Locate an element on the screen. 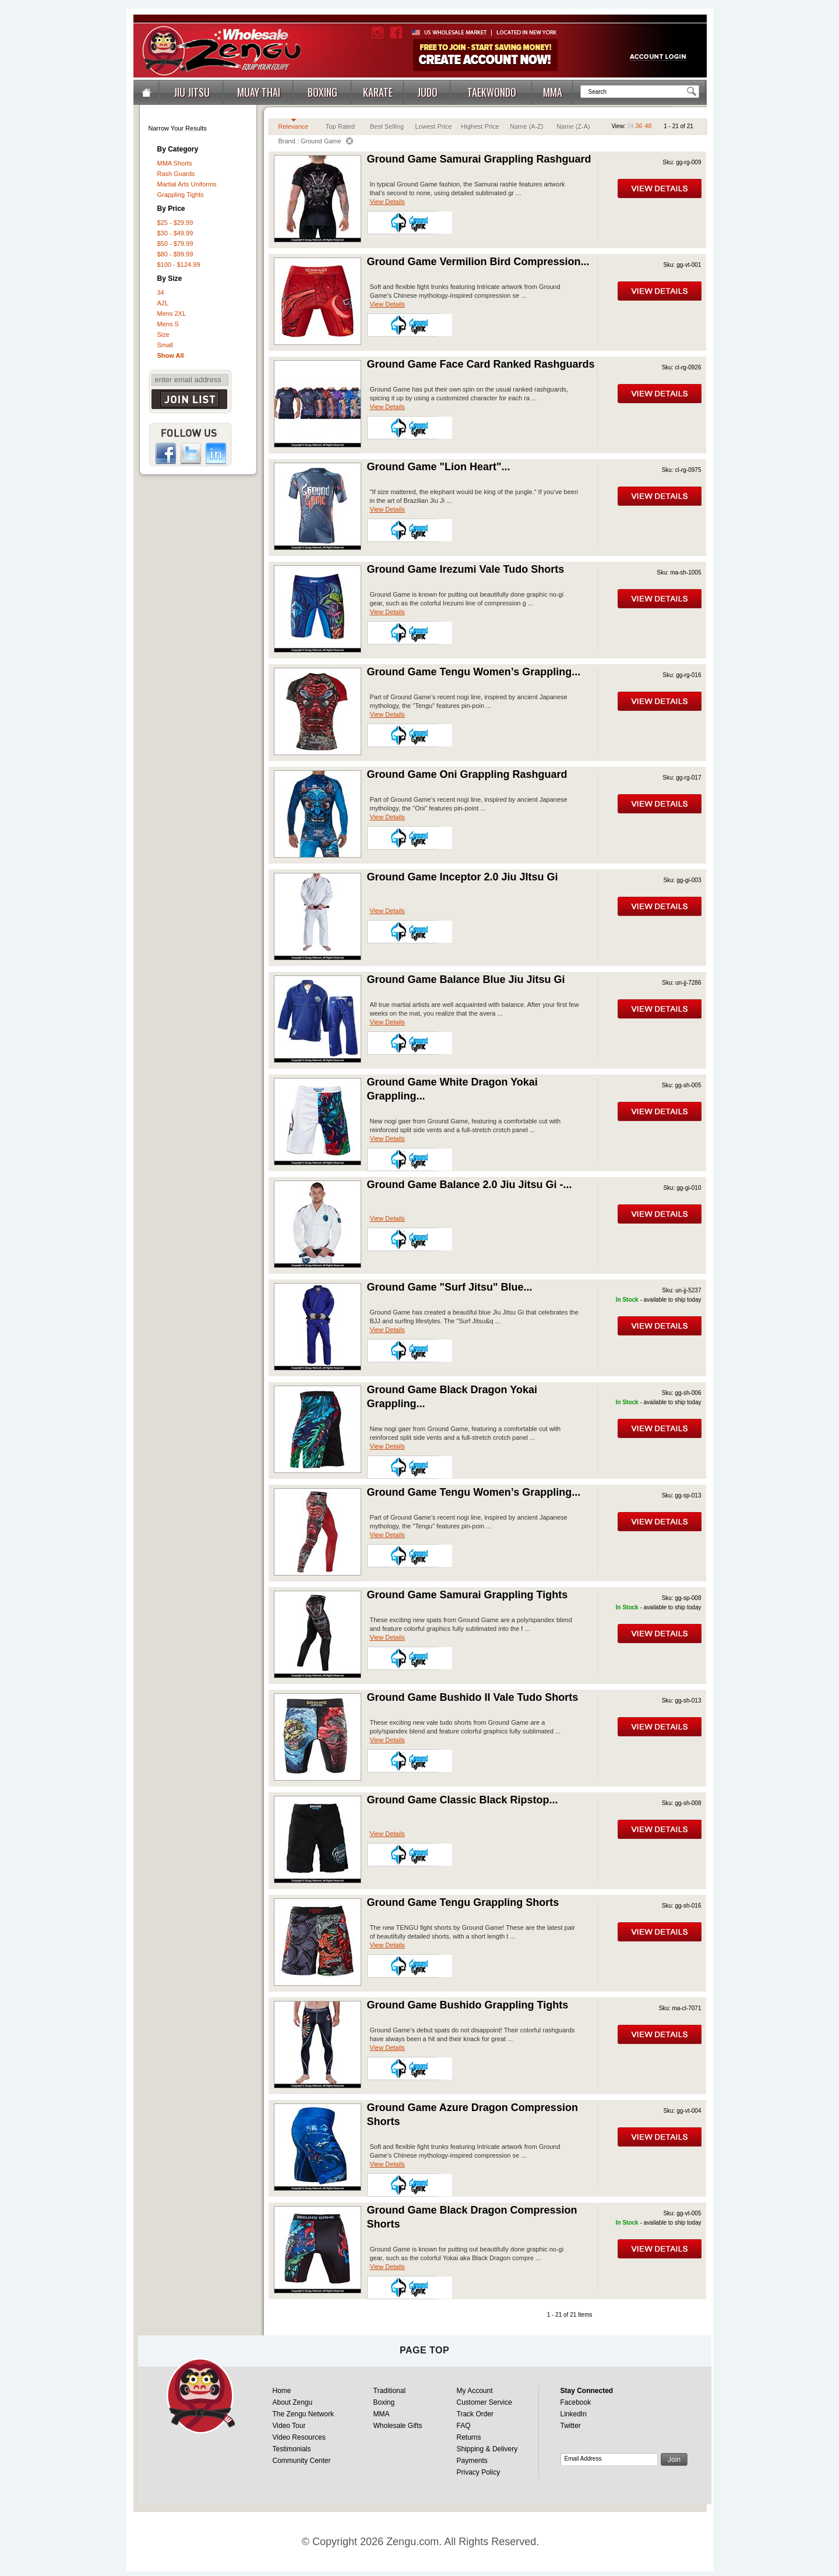  Show All is located at coordinates (170, 355).